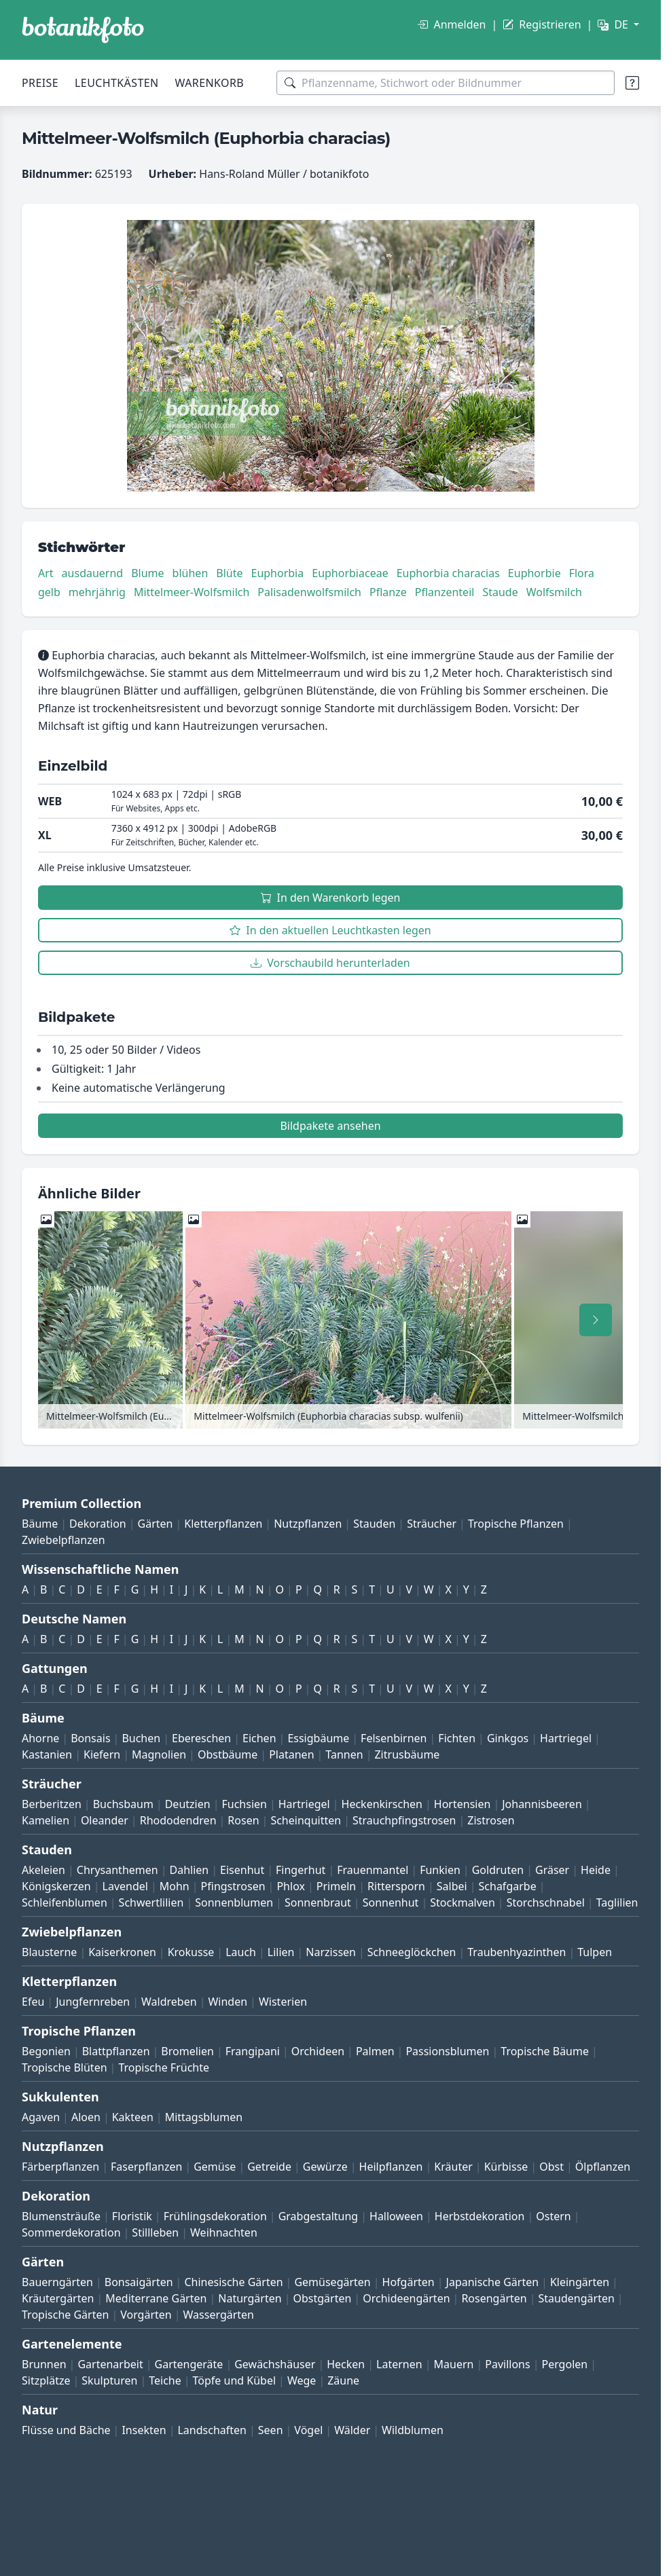 The height and width of the screenshot is (2576, 671). Describe the element at coordinates (123, 1804) in the screenshot. I see `Buchsbaum` at that location.